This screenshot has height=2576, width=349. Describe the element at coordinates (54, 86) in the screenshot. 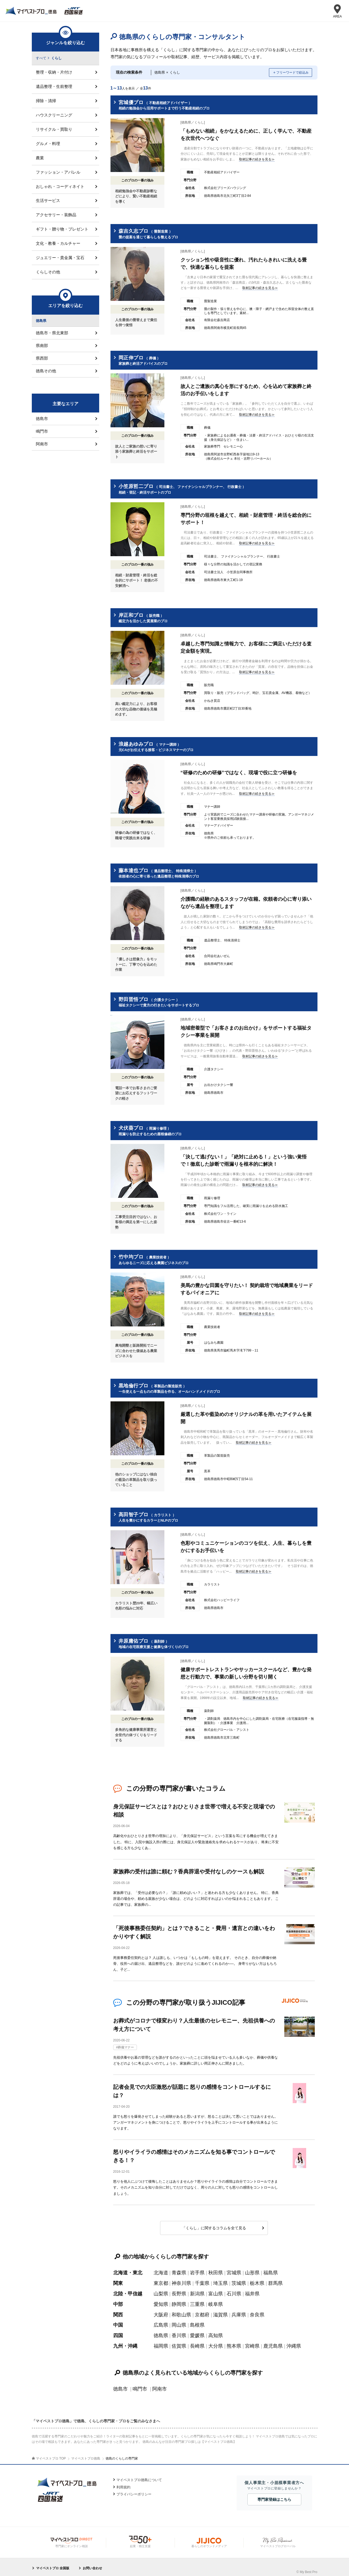

I see `遺品整理・生前整理` at that location.